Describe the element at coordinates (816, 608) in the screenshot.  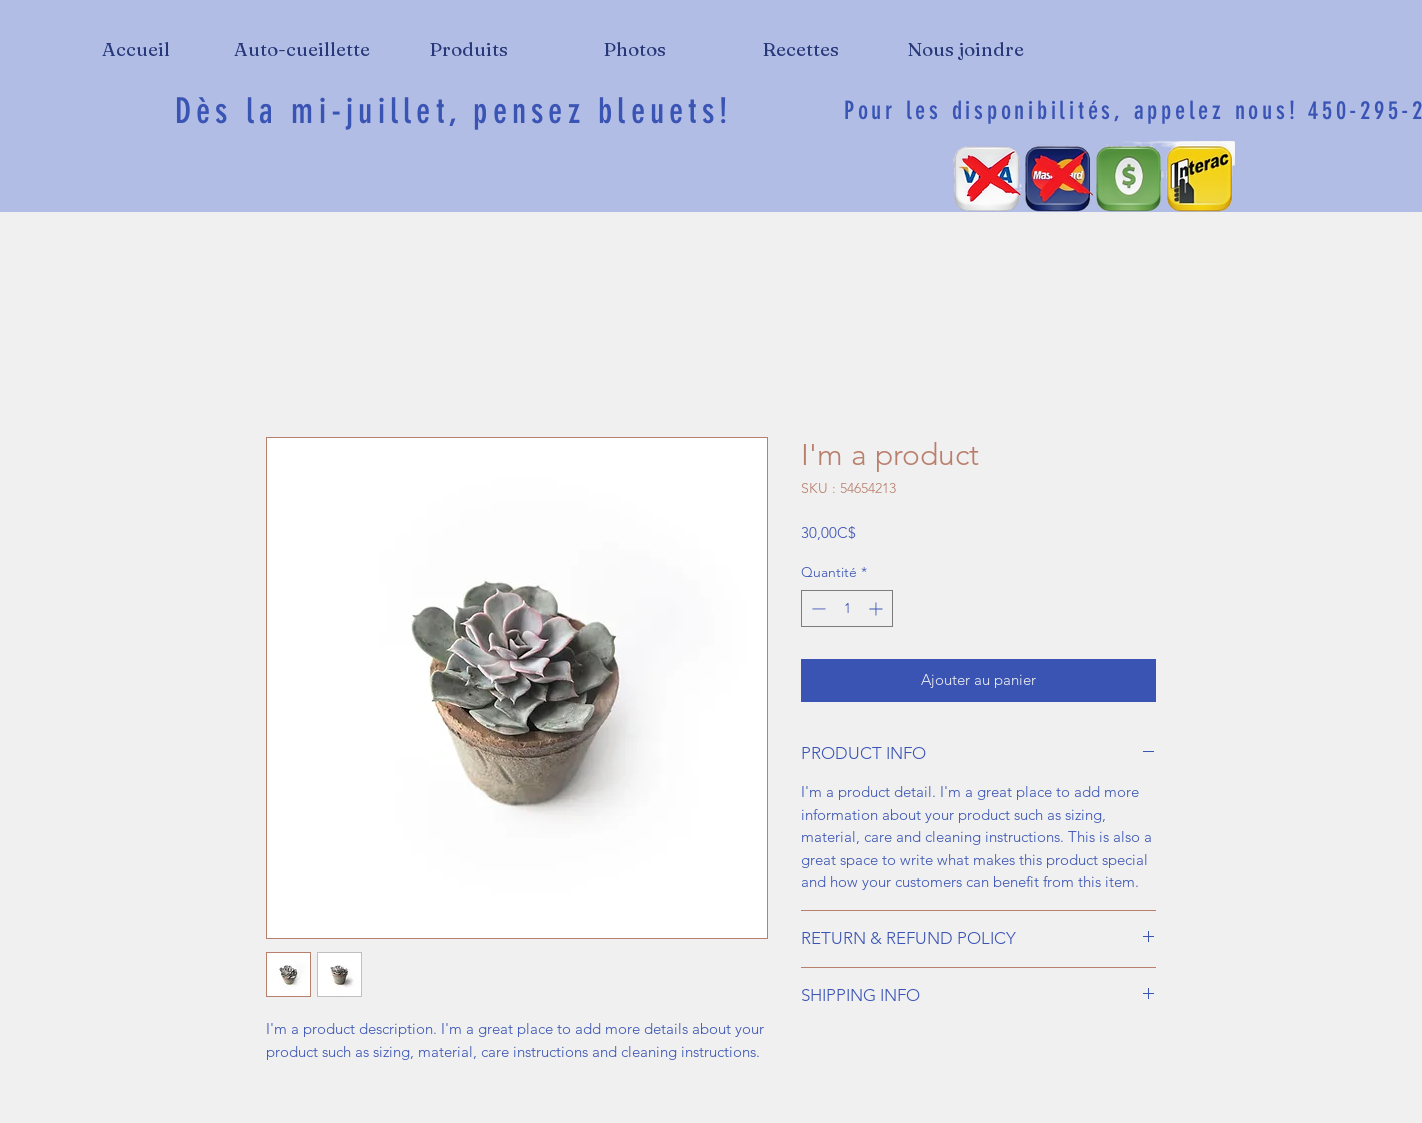
I see `[Decrement]` at that location.